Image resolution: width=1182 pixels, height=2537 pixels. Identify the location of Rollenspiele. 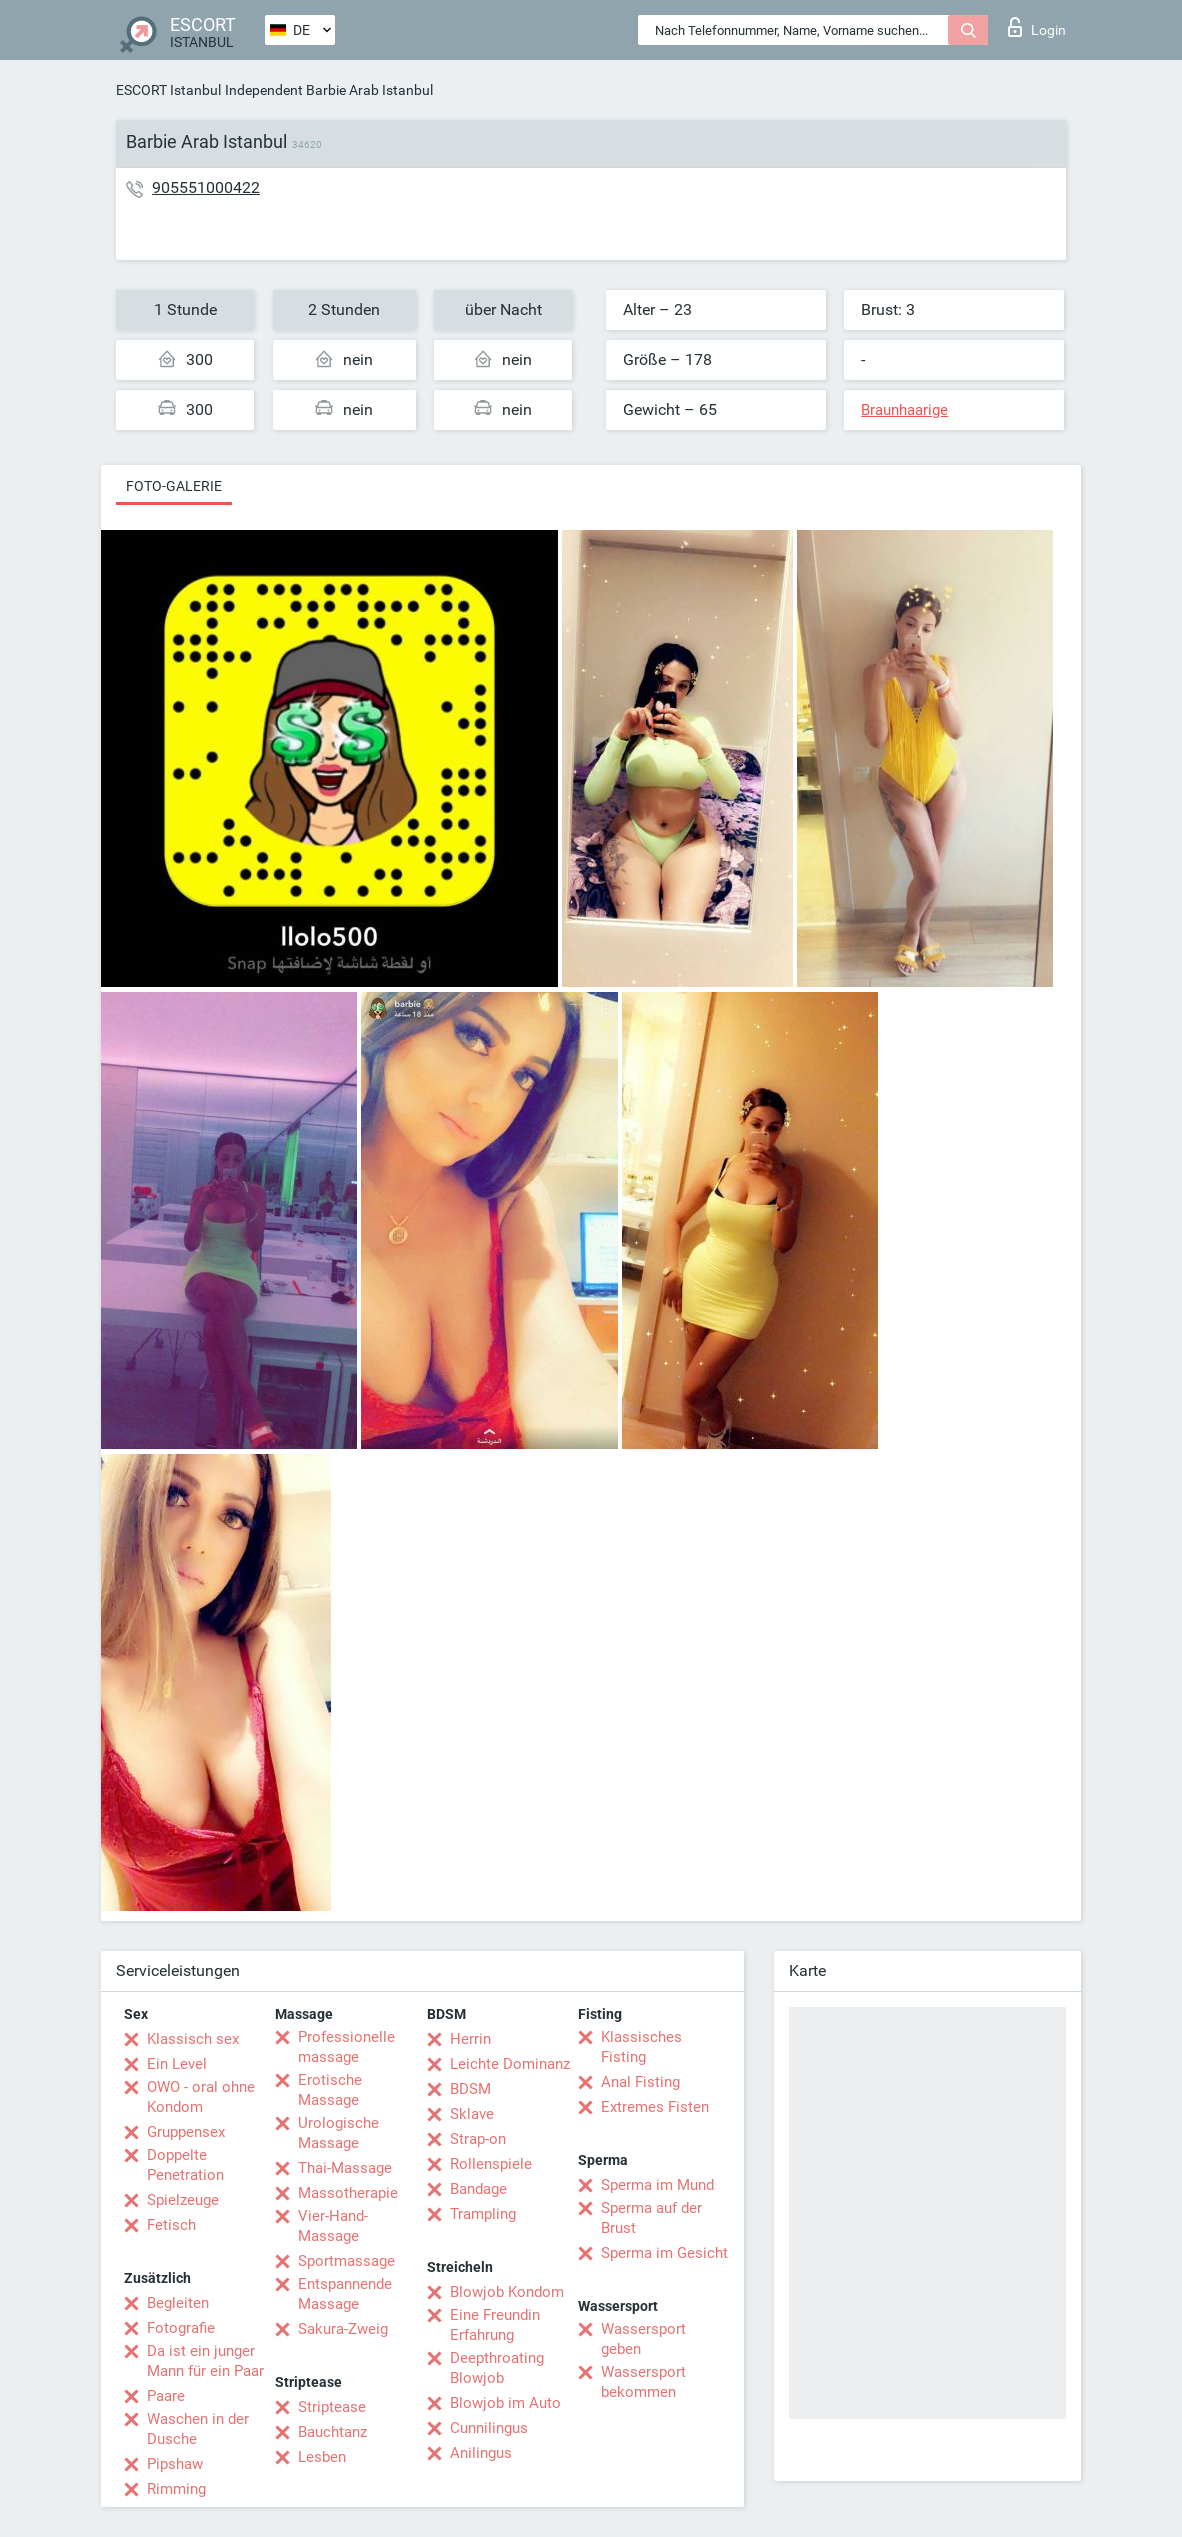
(491, 2164).